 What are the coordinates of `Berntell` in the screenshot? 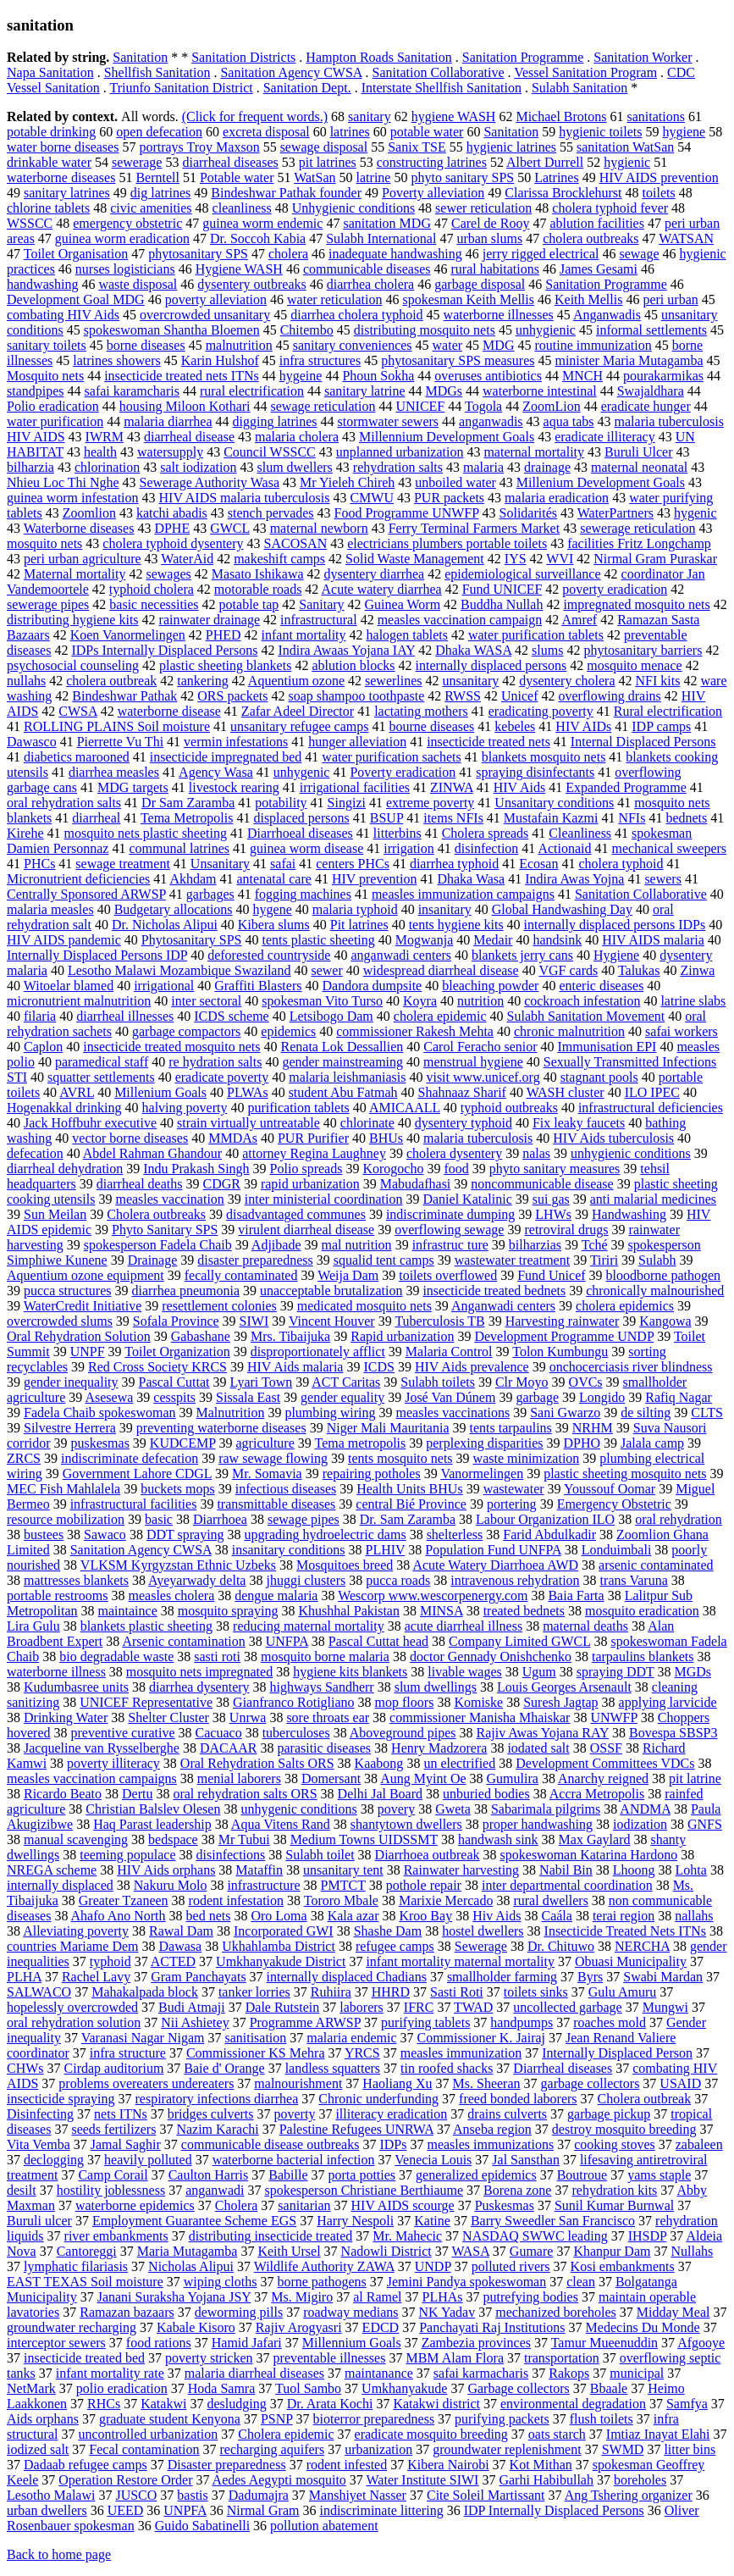 It's located at (157, 177).